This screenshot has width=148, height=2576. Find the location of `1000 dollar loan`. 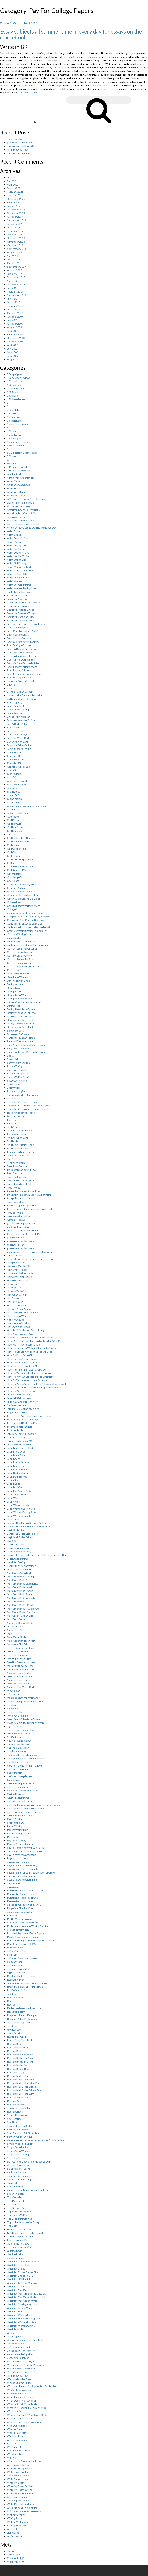

1000 dollar loan is located at coordinates (16, 388).